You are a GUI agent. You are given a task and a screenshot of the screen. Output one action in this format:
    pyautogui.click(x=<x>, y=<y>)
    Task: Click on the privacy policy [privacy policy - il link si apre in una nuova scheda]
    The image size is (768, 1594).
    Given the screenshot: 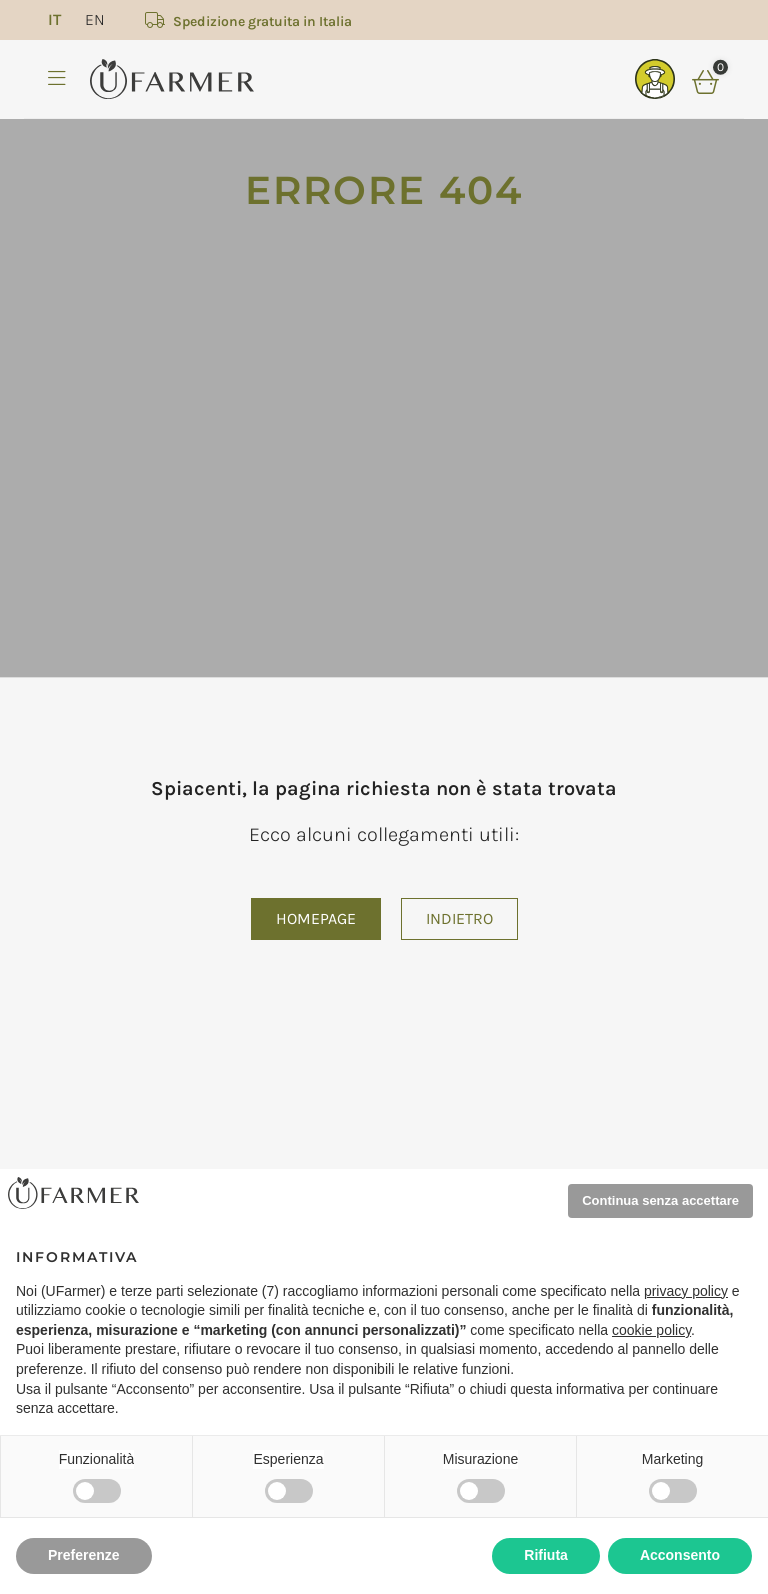 What is the action you would take?
    pyautogui.click(x=686, y=1291)
    